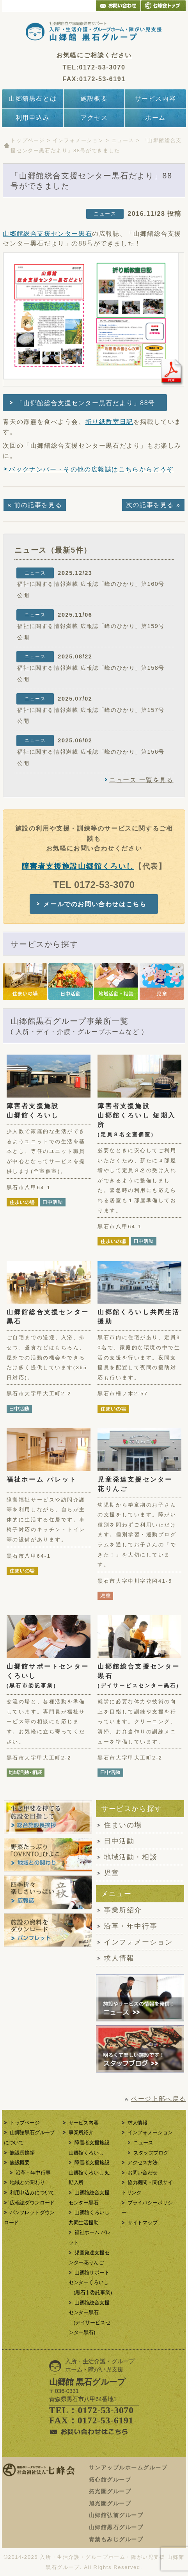  I want to click on 地域活動・相談, so click(130, 1857).